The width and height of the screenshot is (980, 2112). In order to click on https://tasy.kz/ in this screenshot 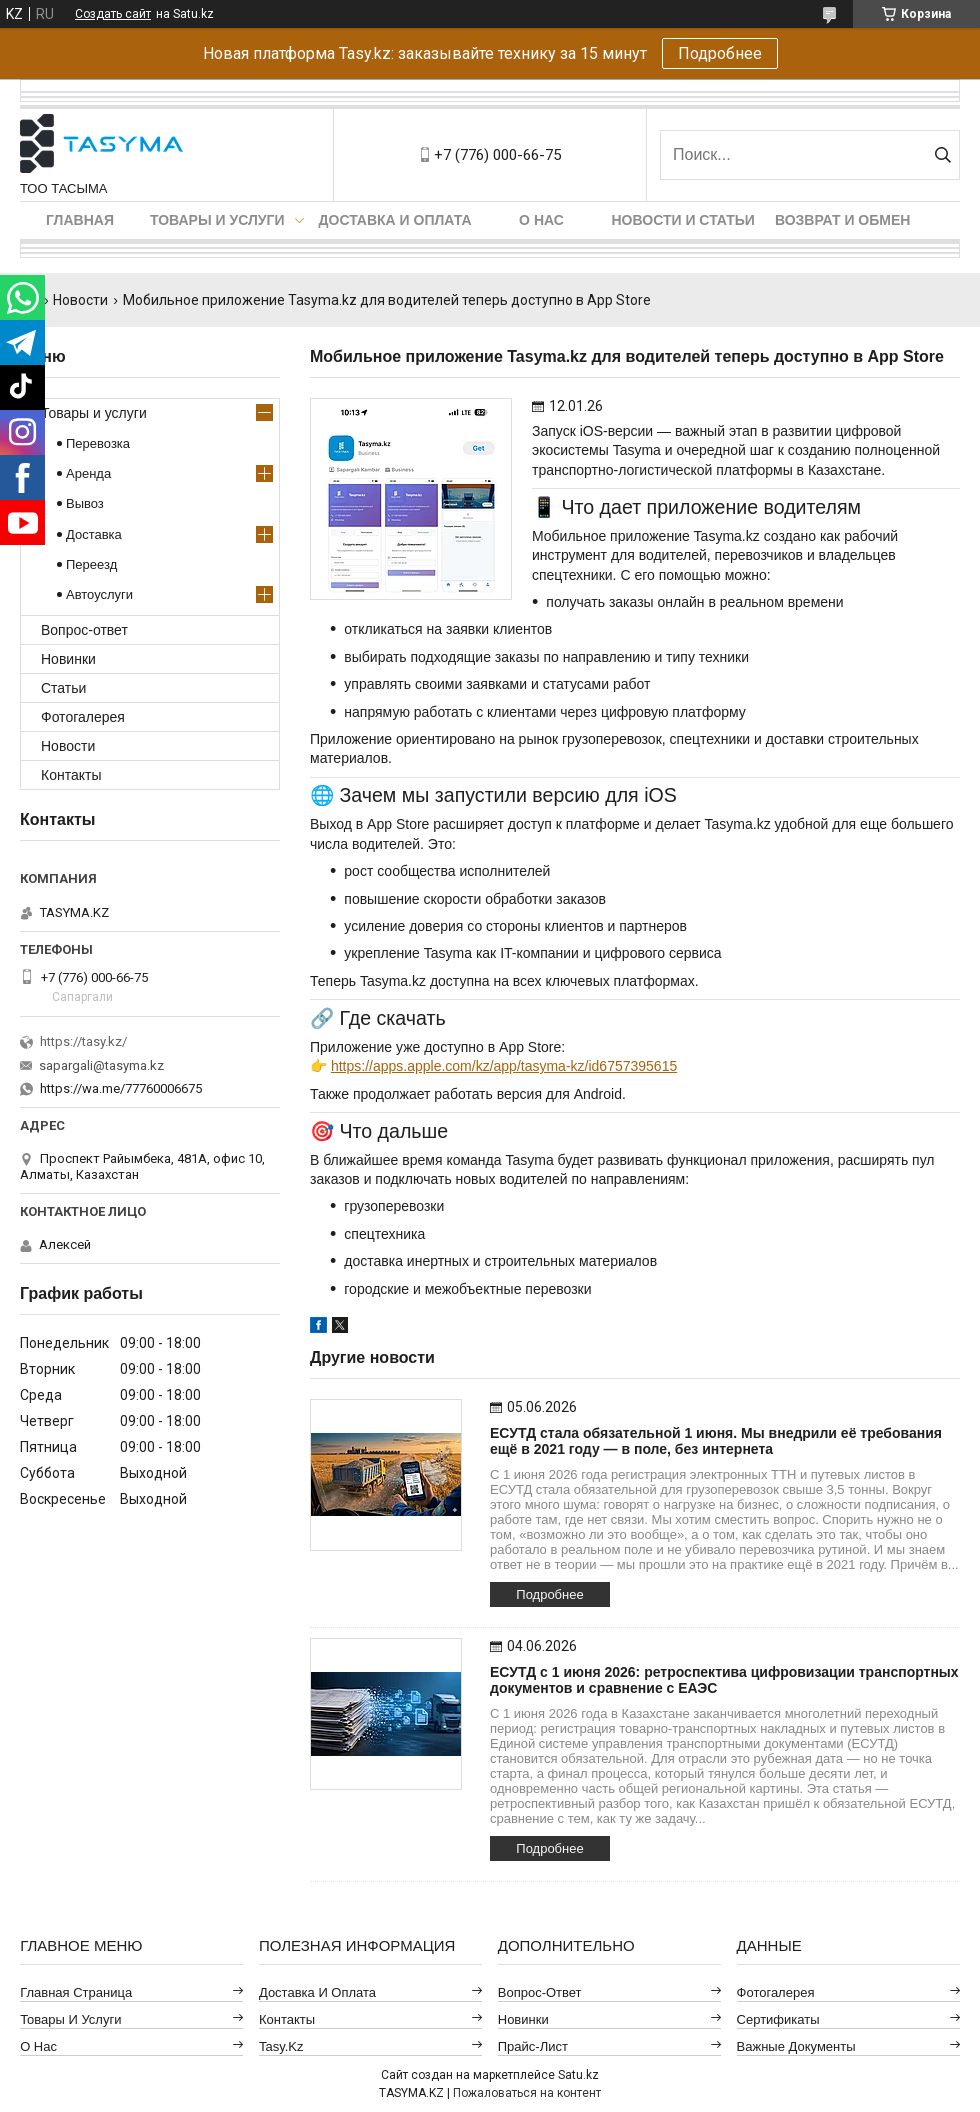, I will do `click(83, 1041)`.